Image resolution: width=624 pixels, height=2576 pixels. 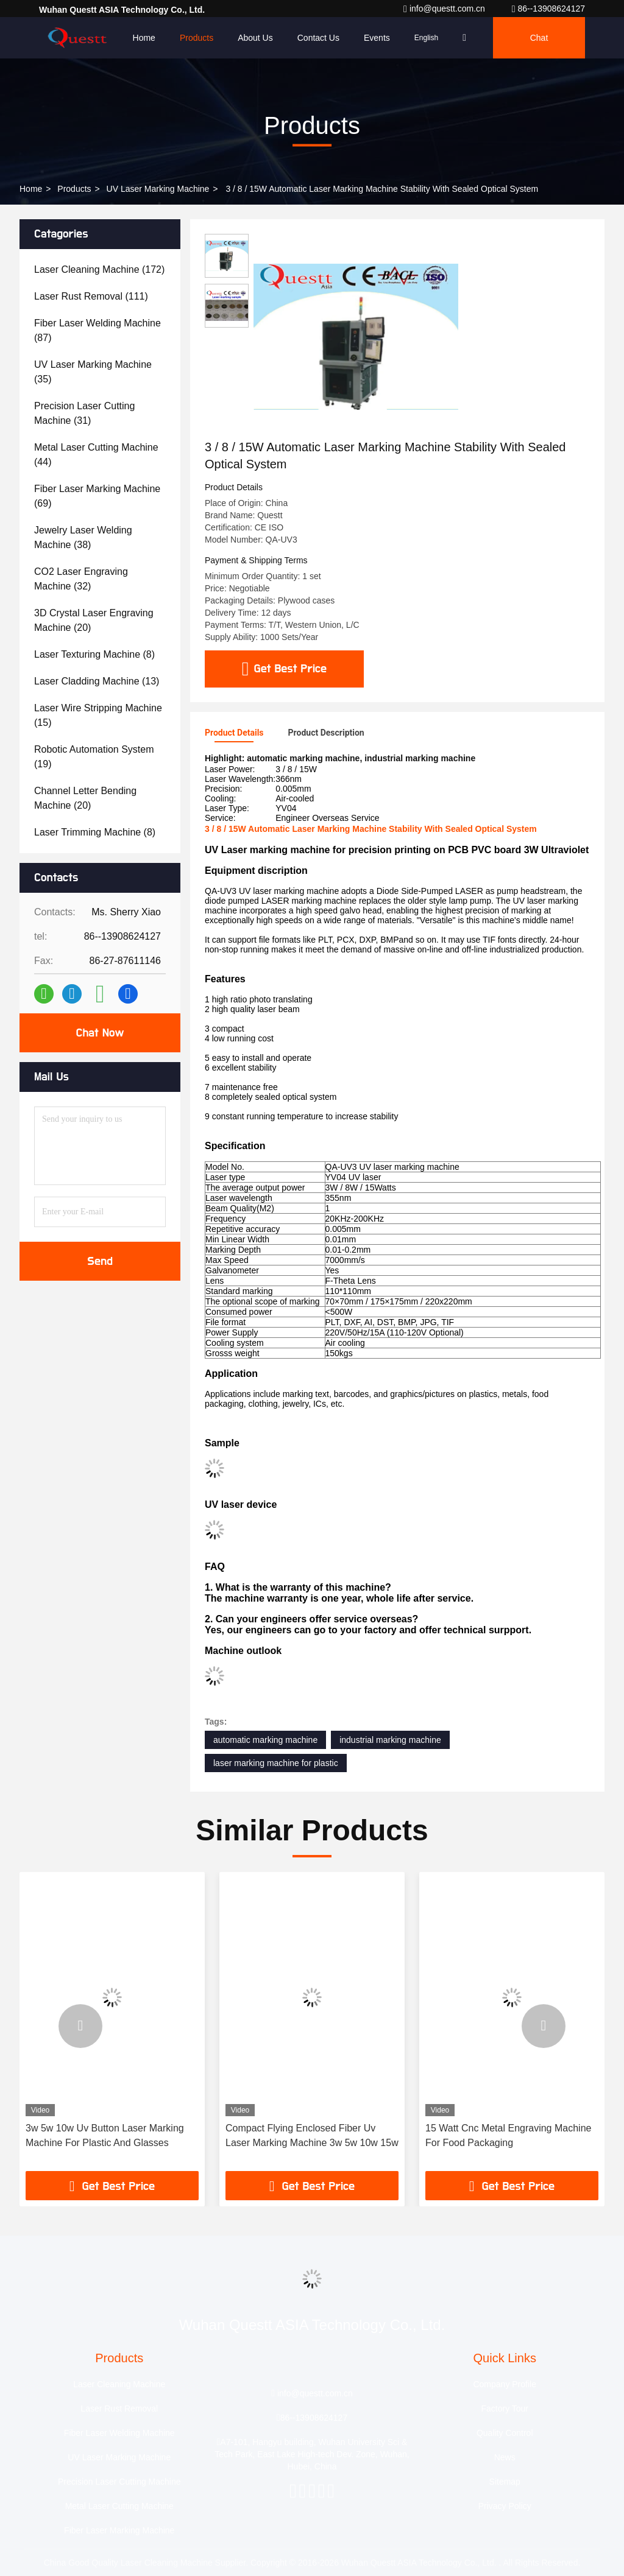 What do you see at coordinates (94, 756) in the screenshot?
I see `(19)` at bounding box center [94, 756].